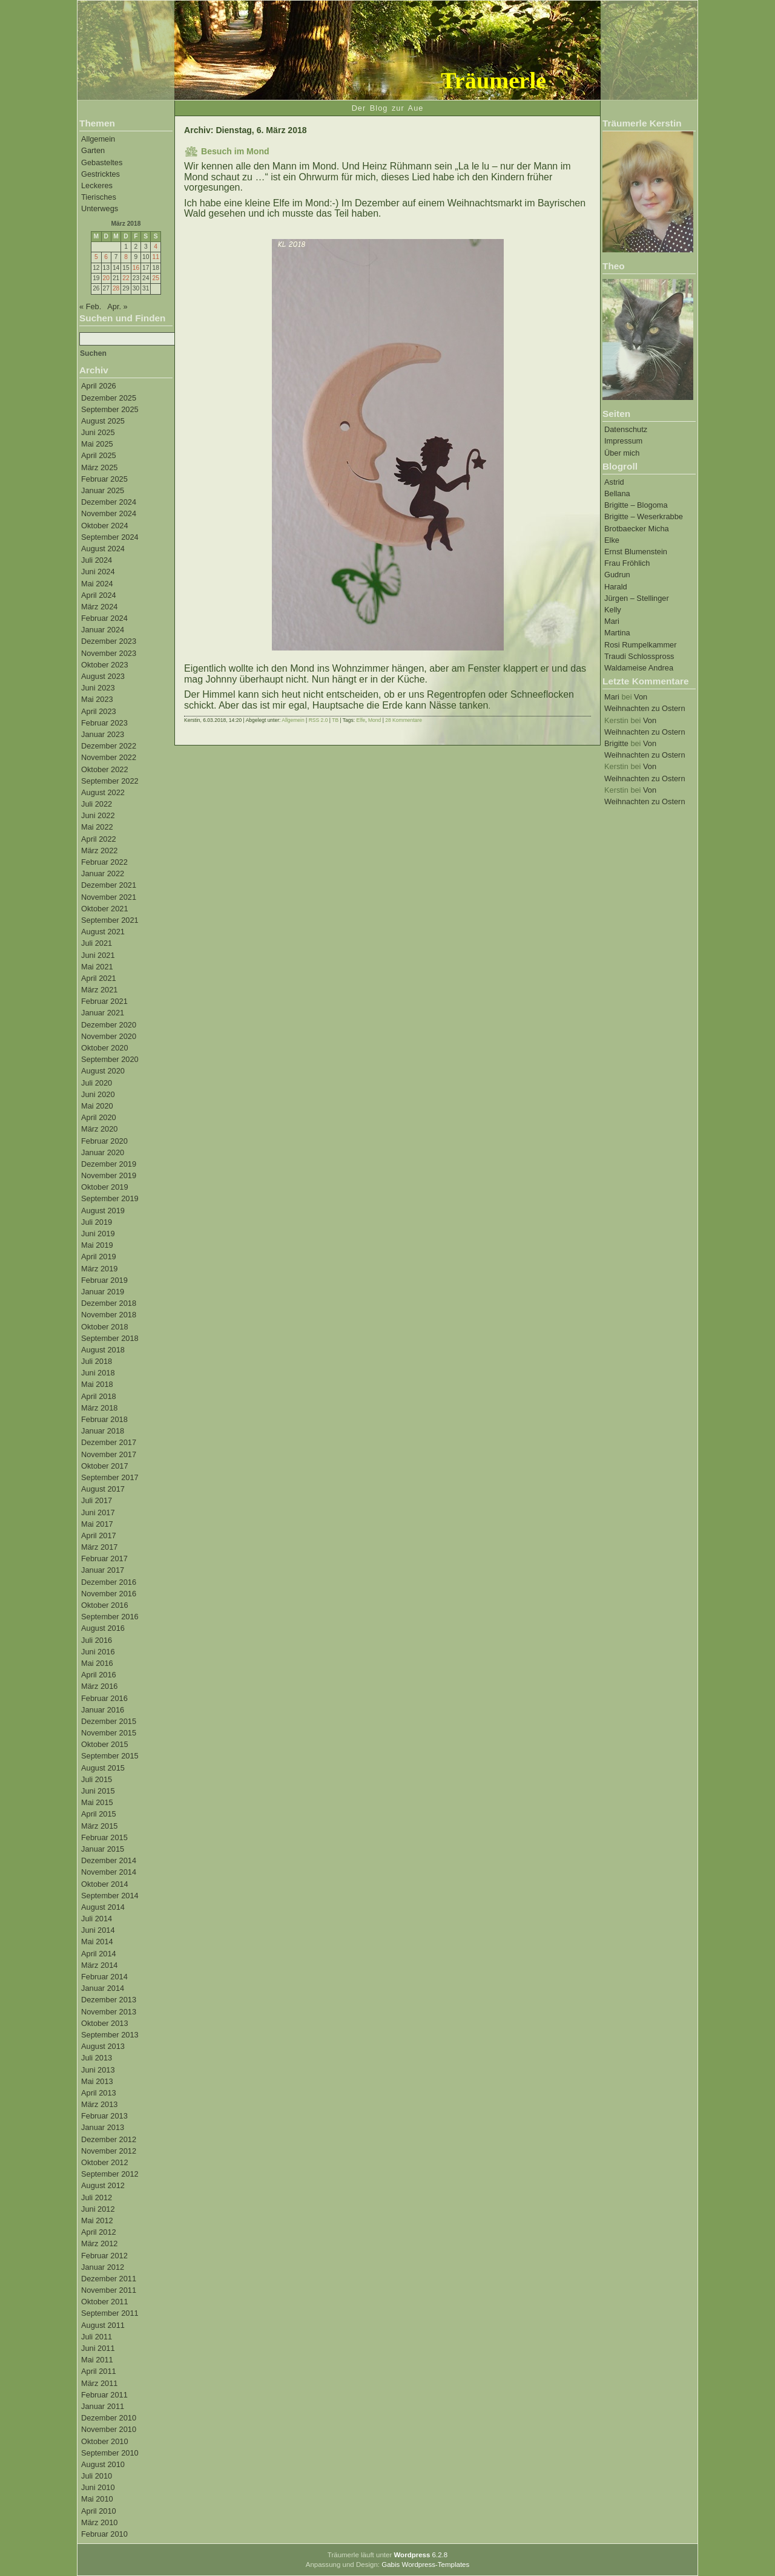 The height and width of the screenshot is (2576, 775). Describe the element at coordinates (110, 920) in the screenshot. I see `September 2021` at that location.